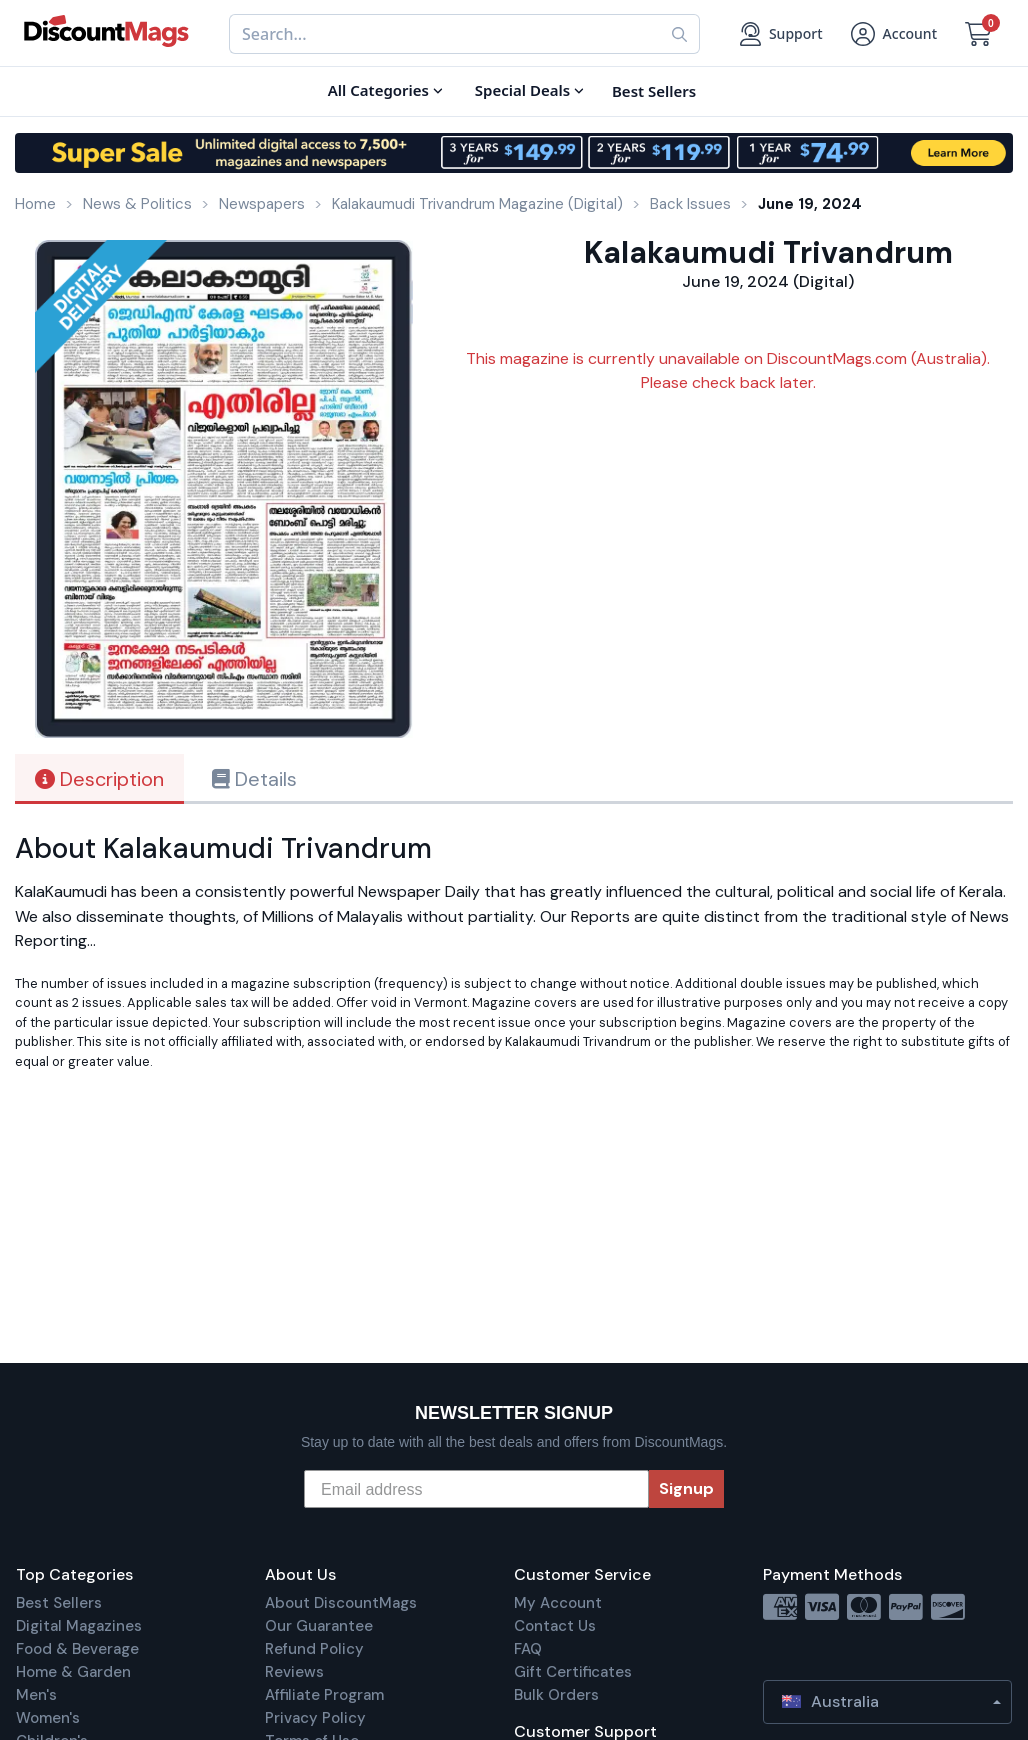  I want to click on Women's, so click(48, 1718).